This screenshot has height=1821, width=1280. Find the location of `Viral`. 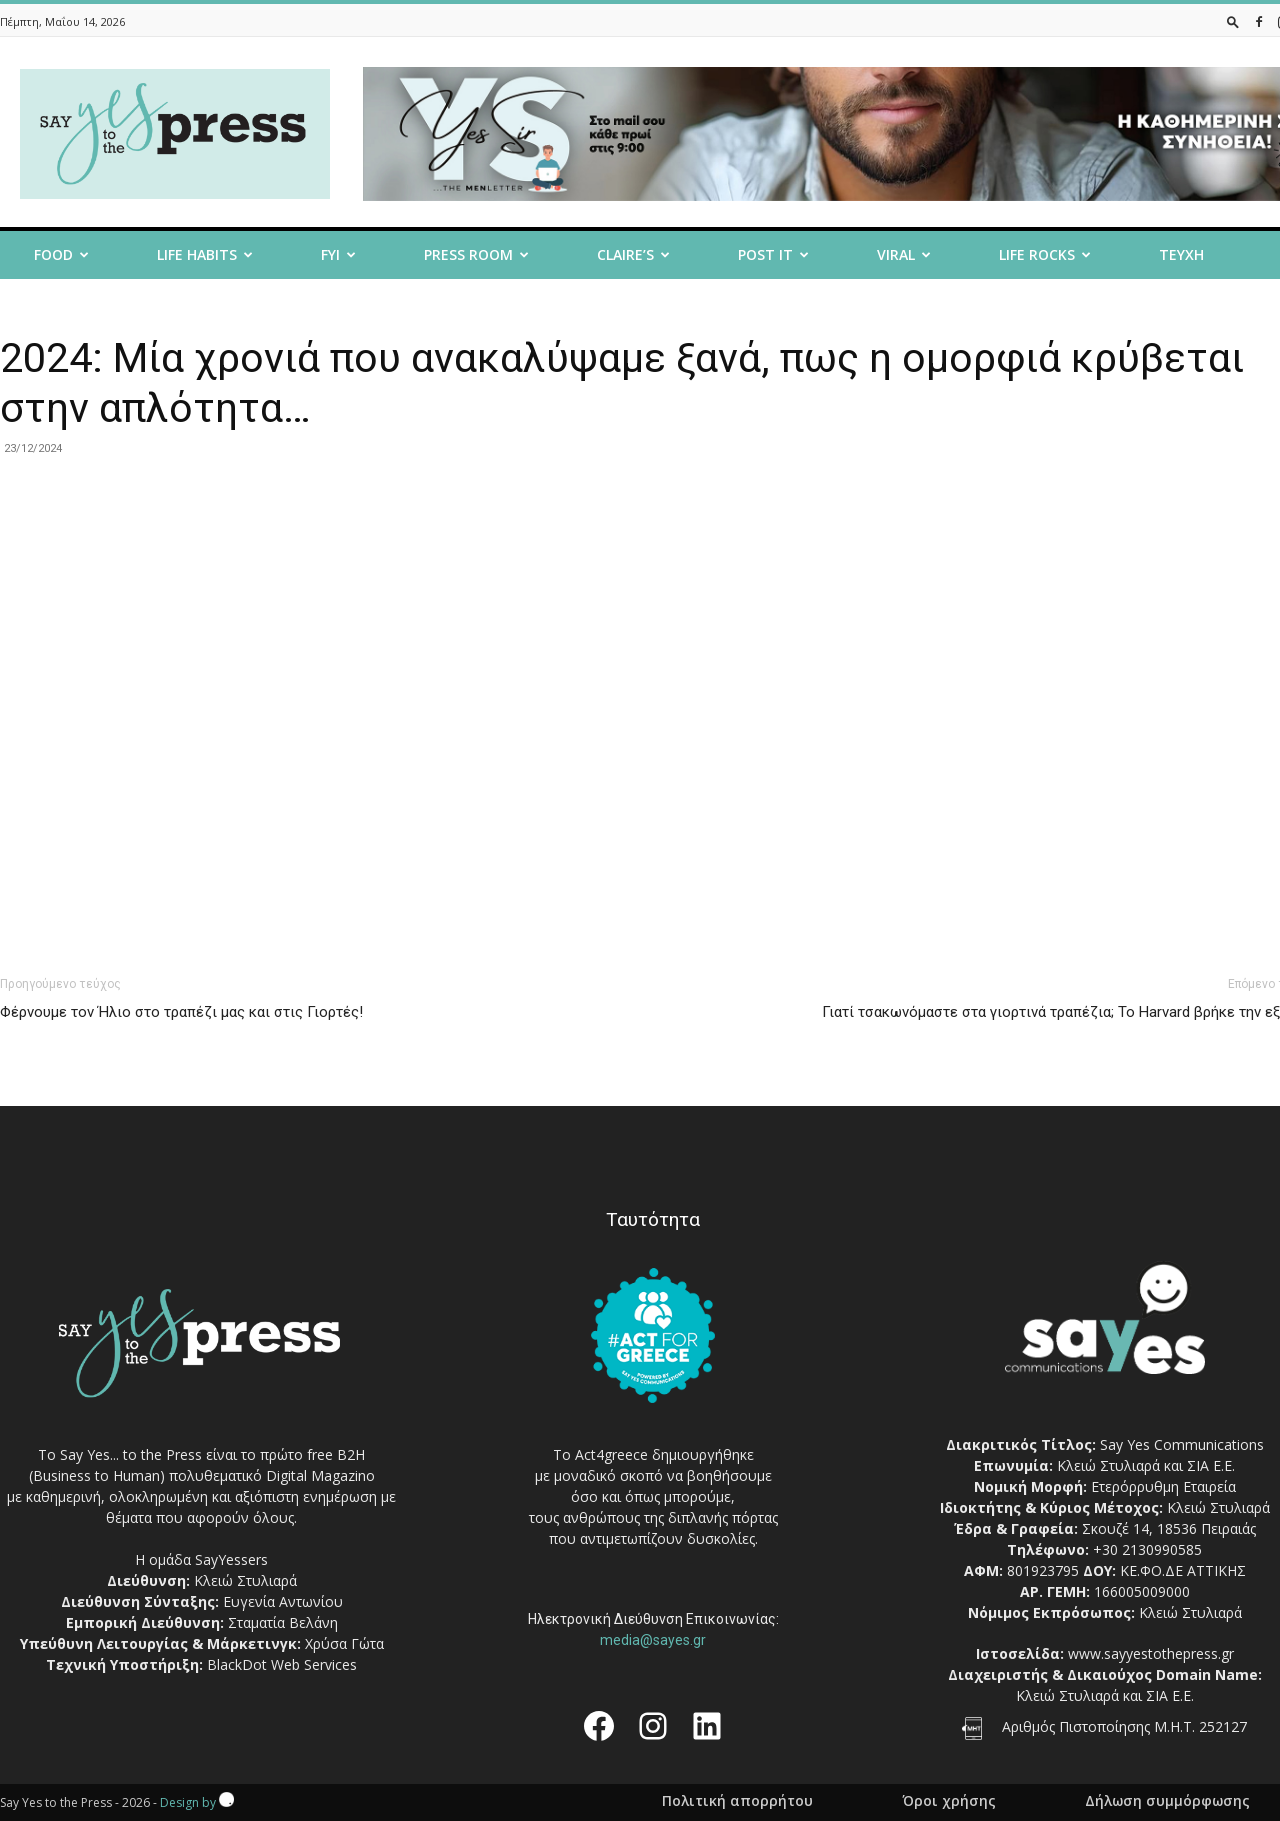

Viral is located at coordinates (904, 254).